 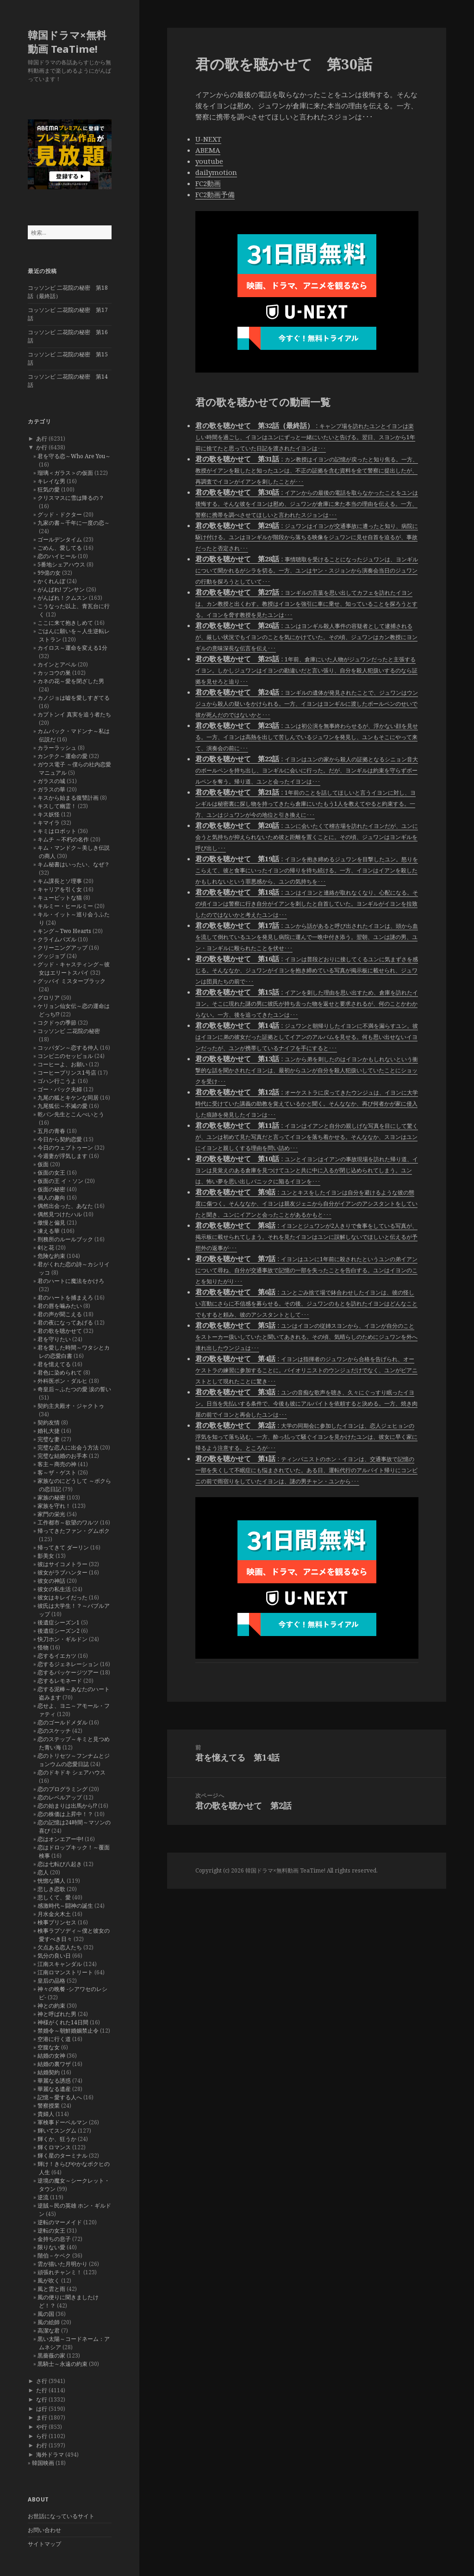 I want to click on 婚礼大捷, so click(x=48, y=1431).